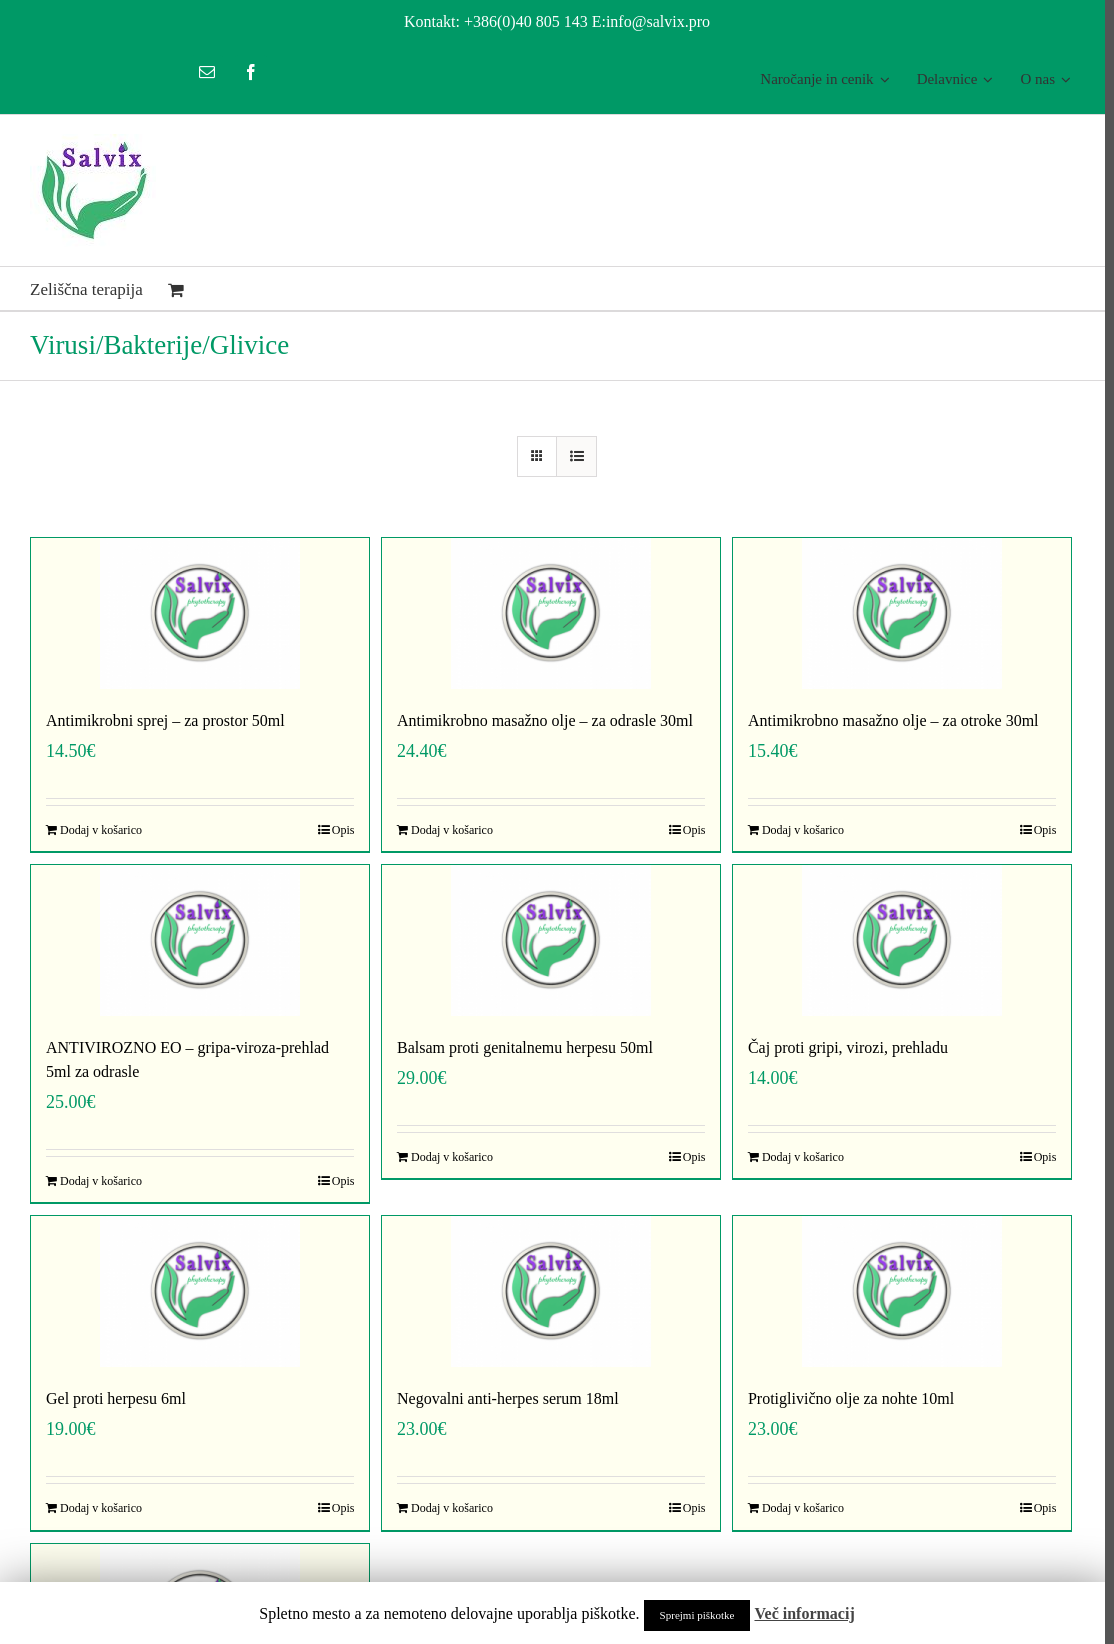 The image size is (1114, 1644). I want to click on [menuitem], so click(815, 79).